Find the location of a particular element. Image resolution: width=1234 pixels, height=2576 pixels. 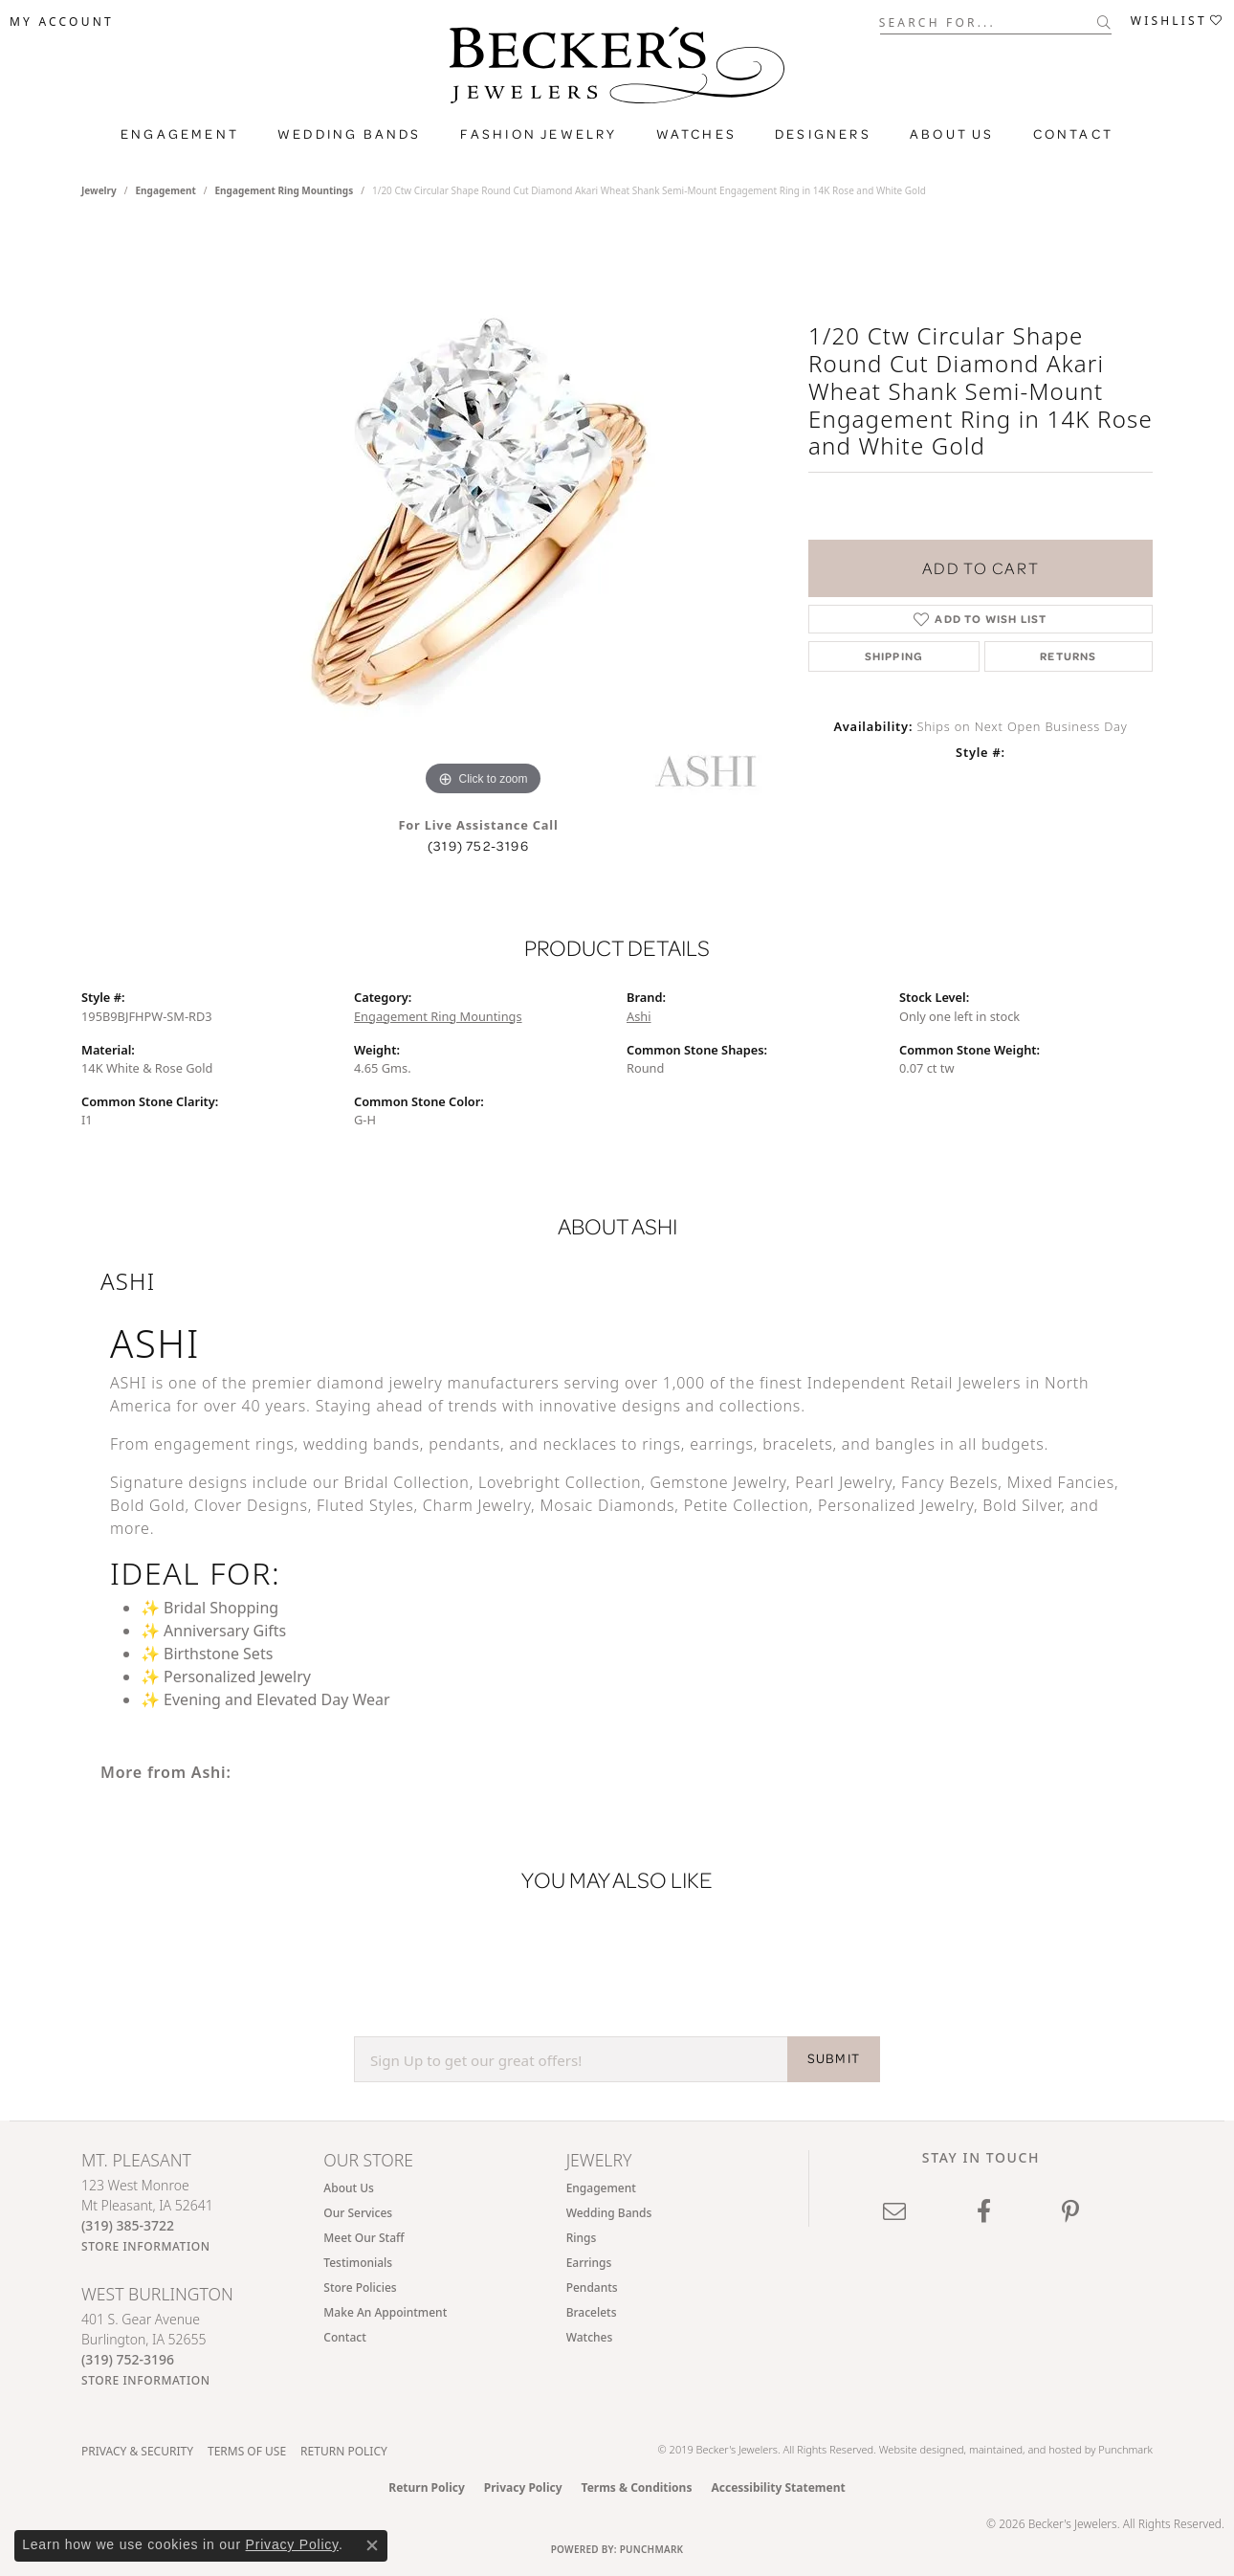

Engagement is located at coordinates (180, 134).